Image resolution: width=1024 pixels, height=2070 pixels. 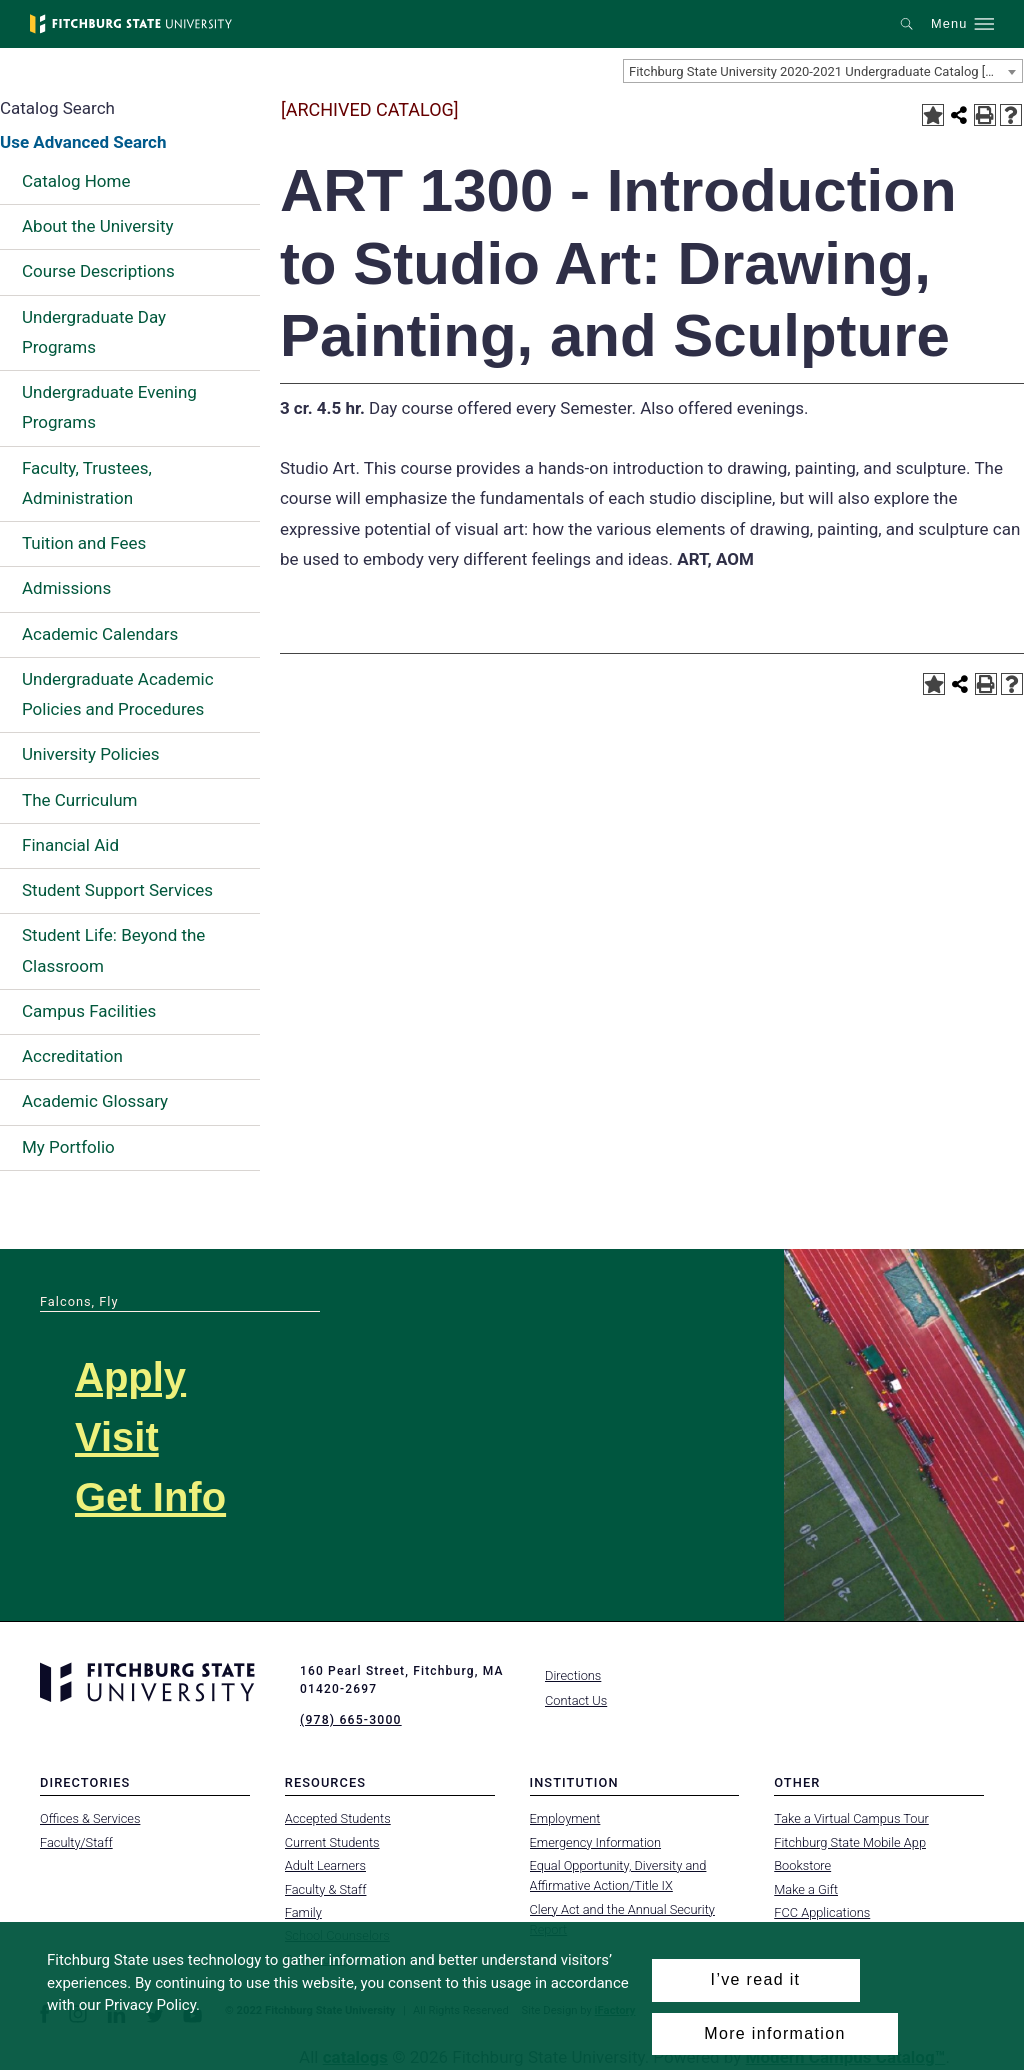 I want to click on Undergraduate Day Programs, so click(x=94, y=332).